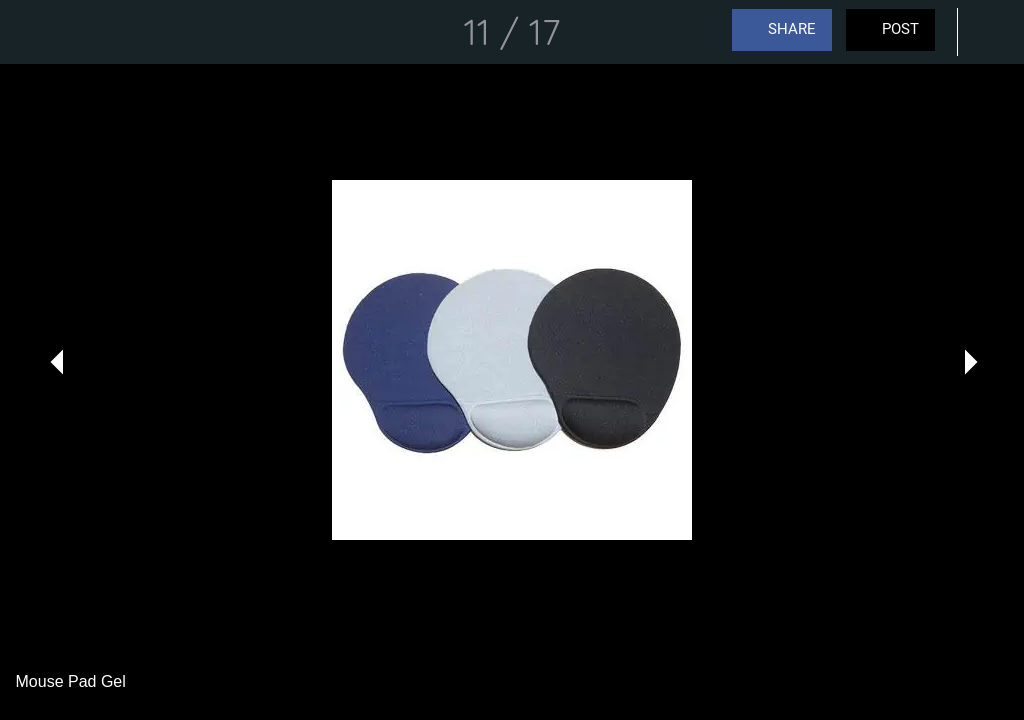  I want to click on [Close], so click(32, 32).